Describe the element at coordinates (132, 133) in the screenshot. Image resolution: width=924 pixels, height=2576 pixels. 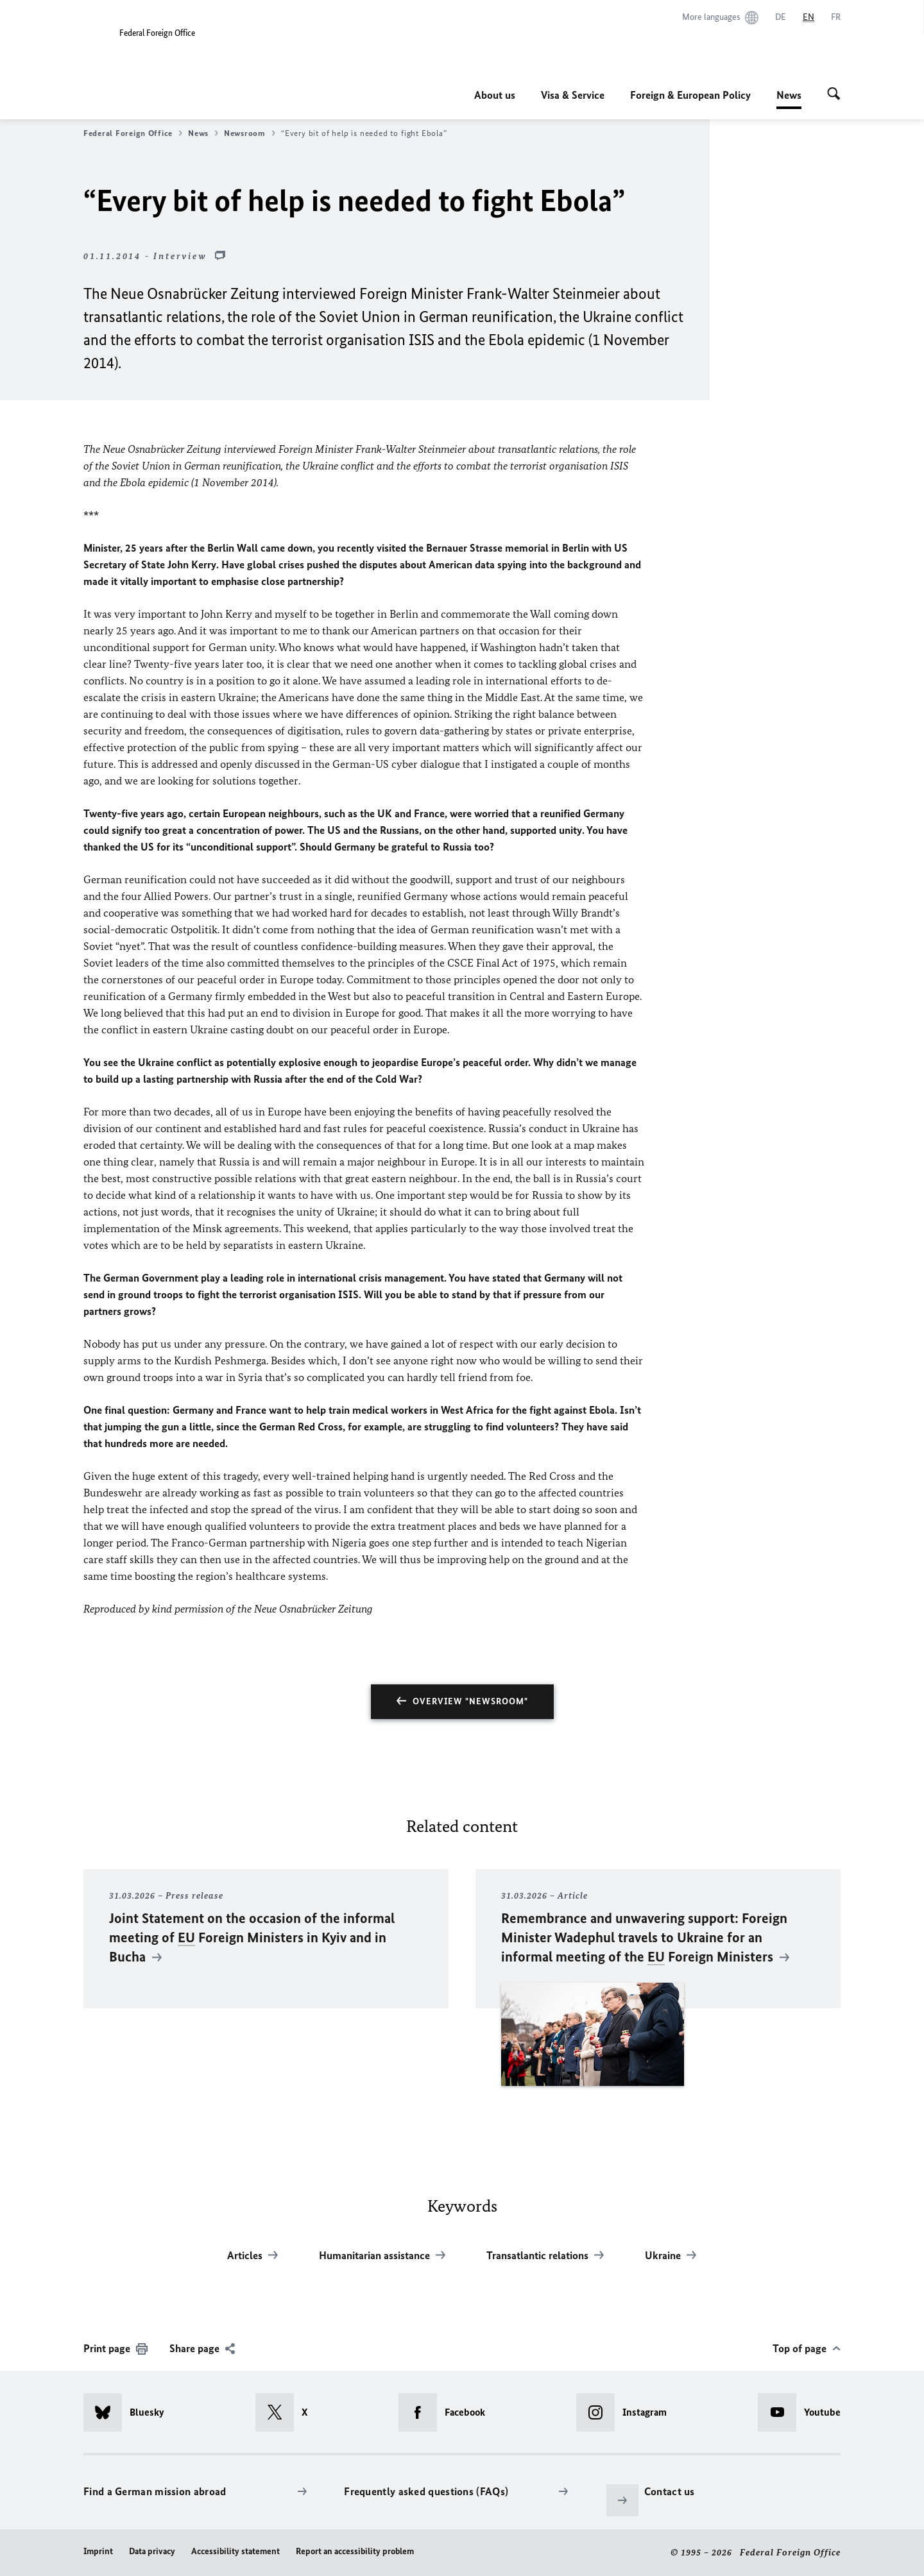
I see `Federal Foreign Office` at that location.